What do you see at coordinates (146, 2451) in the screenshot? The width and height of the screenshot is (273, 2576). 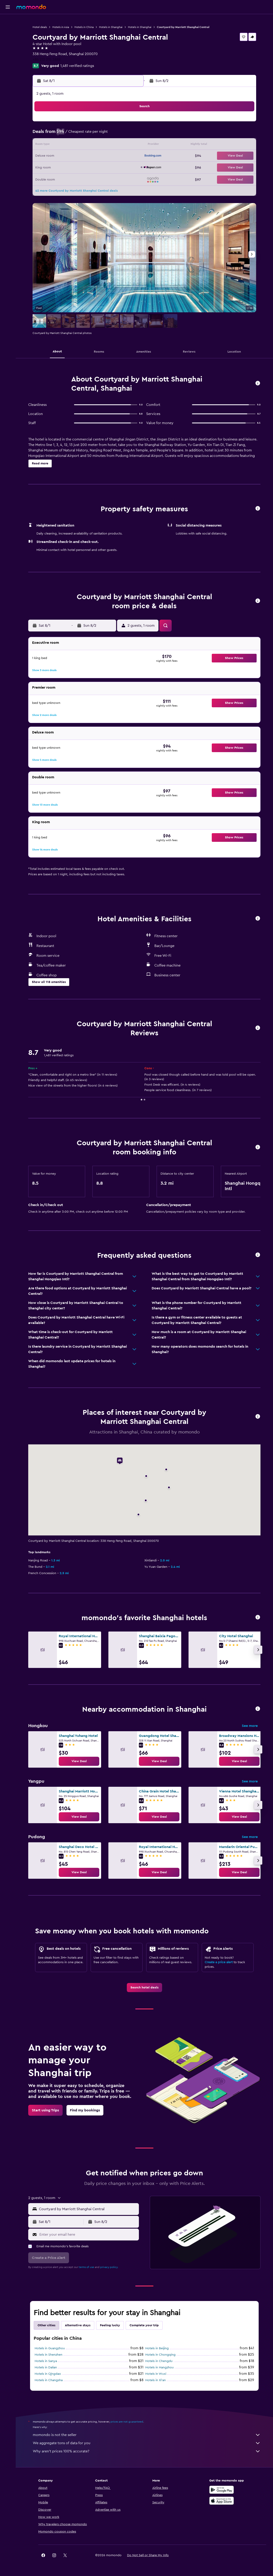 I see `Why aren’t prices 100% accurate?` at bounding box center [146, 2451].